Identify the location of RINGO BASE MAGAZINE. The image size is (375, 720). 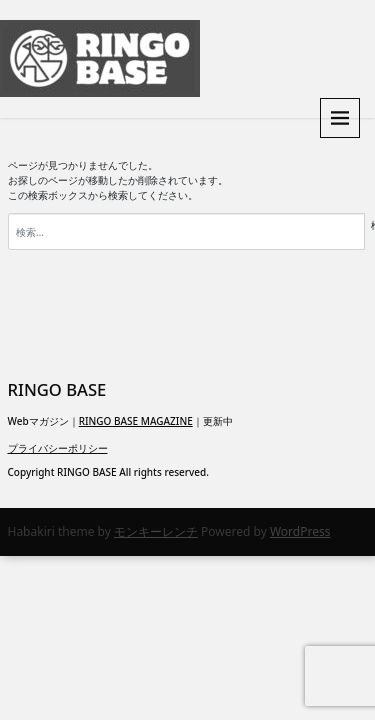
(136, 421).